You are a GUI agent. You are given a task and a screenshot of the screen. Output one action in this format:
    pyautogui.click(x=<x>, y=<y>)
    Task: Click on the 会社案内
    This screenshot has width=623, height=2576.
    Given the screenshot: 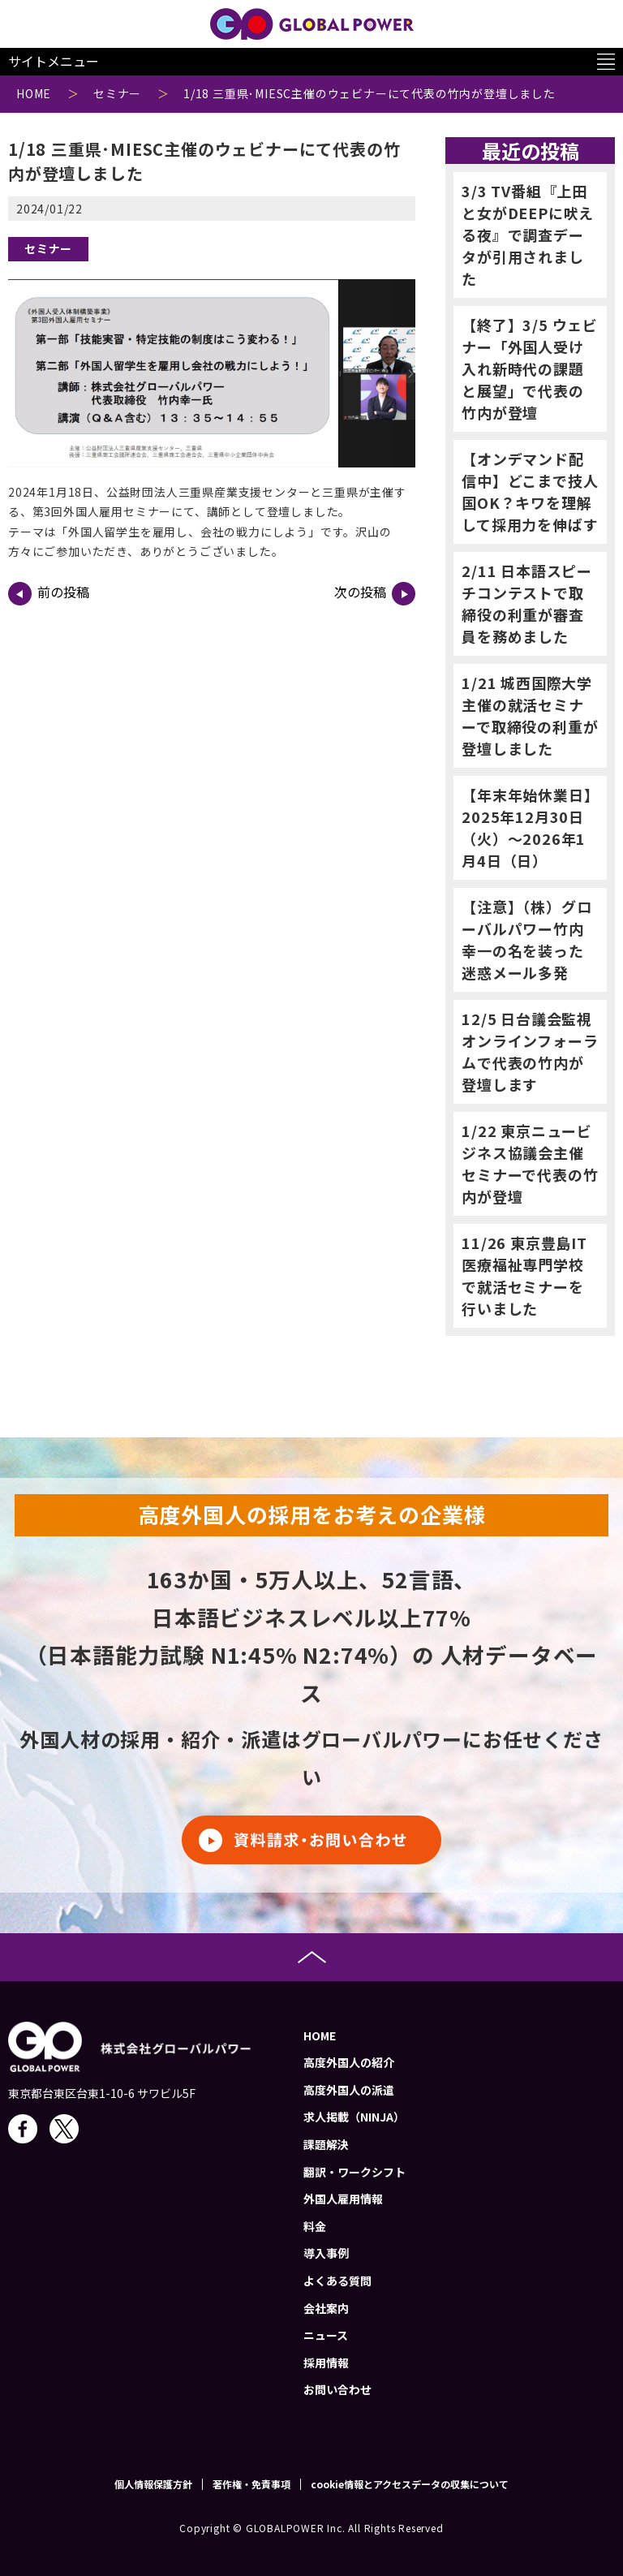 What is the action you would take?
    pyautogui.click(x=326, y=2308)
    